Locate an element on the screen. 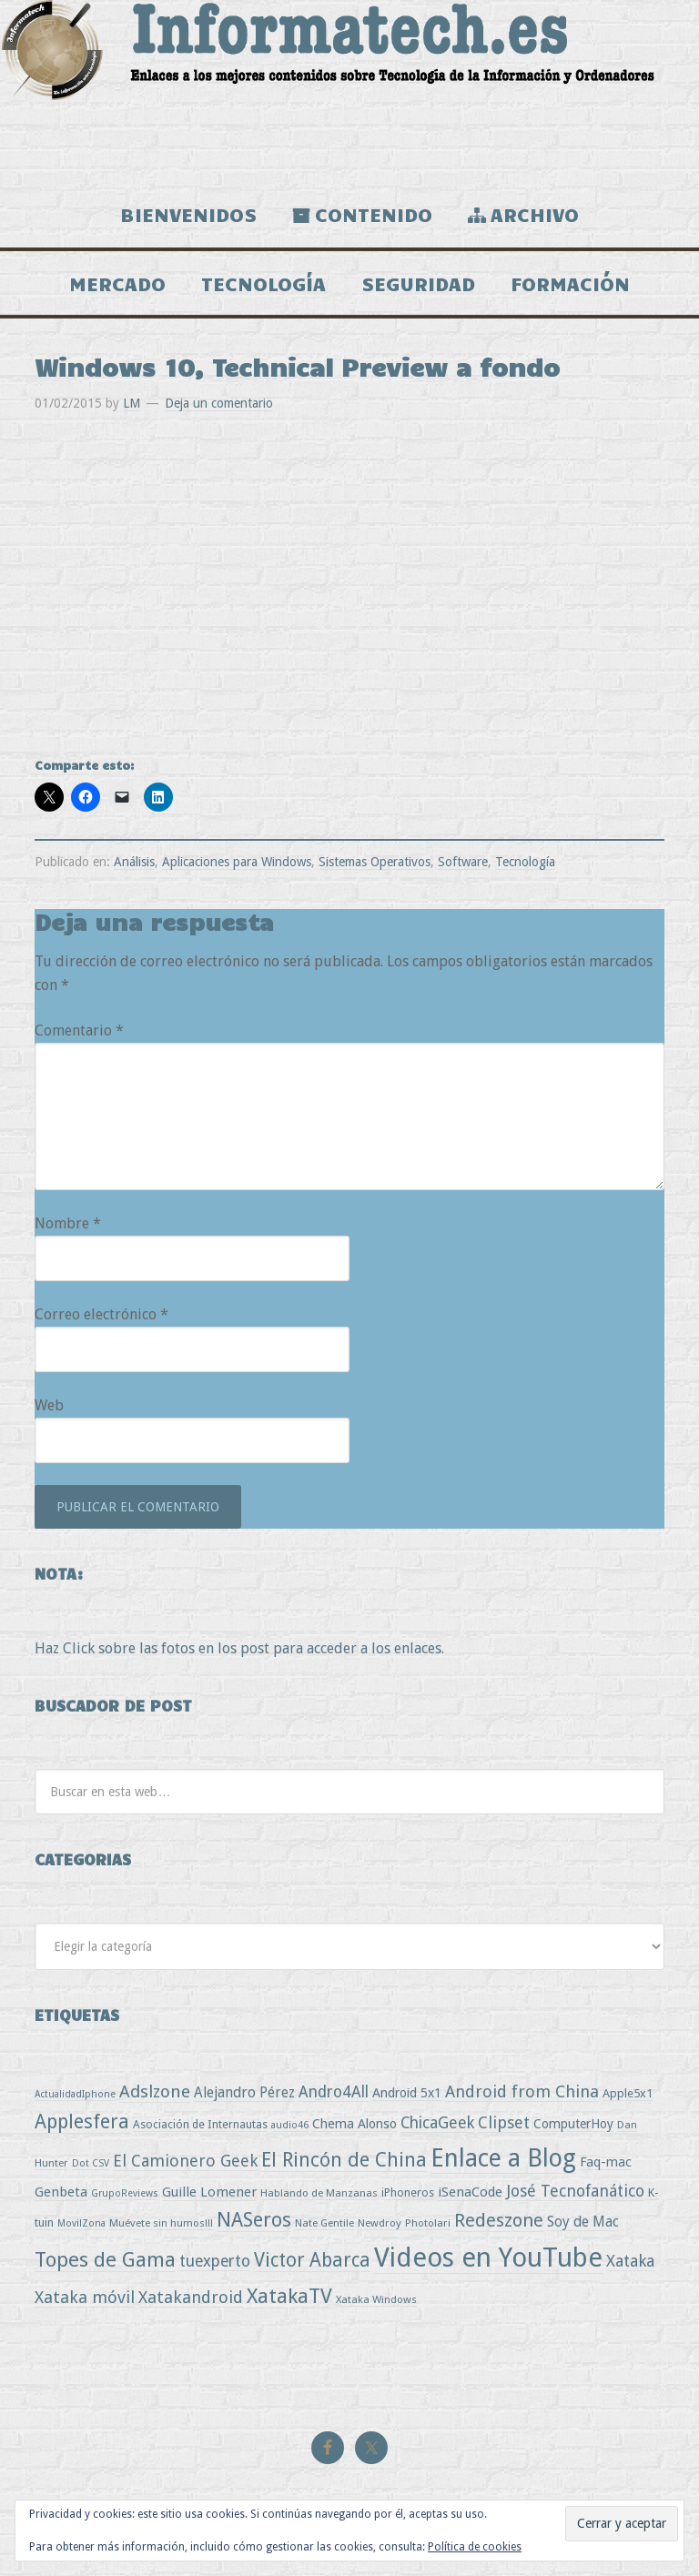  ActualidadIphone [ActualidadIphone (2 elementos)] is located at coordinates (75, 2094).